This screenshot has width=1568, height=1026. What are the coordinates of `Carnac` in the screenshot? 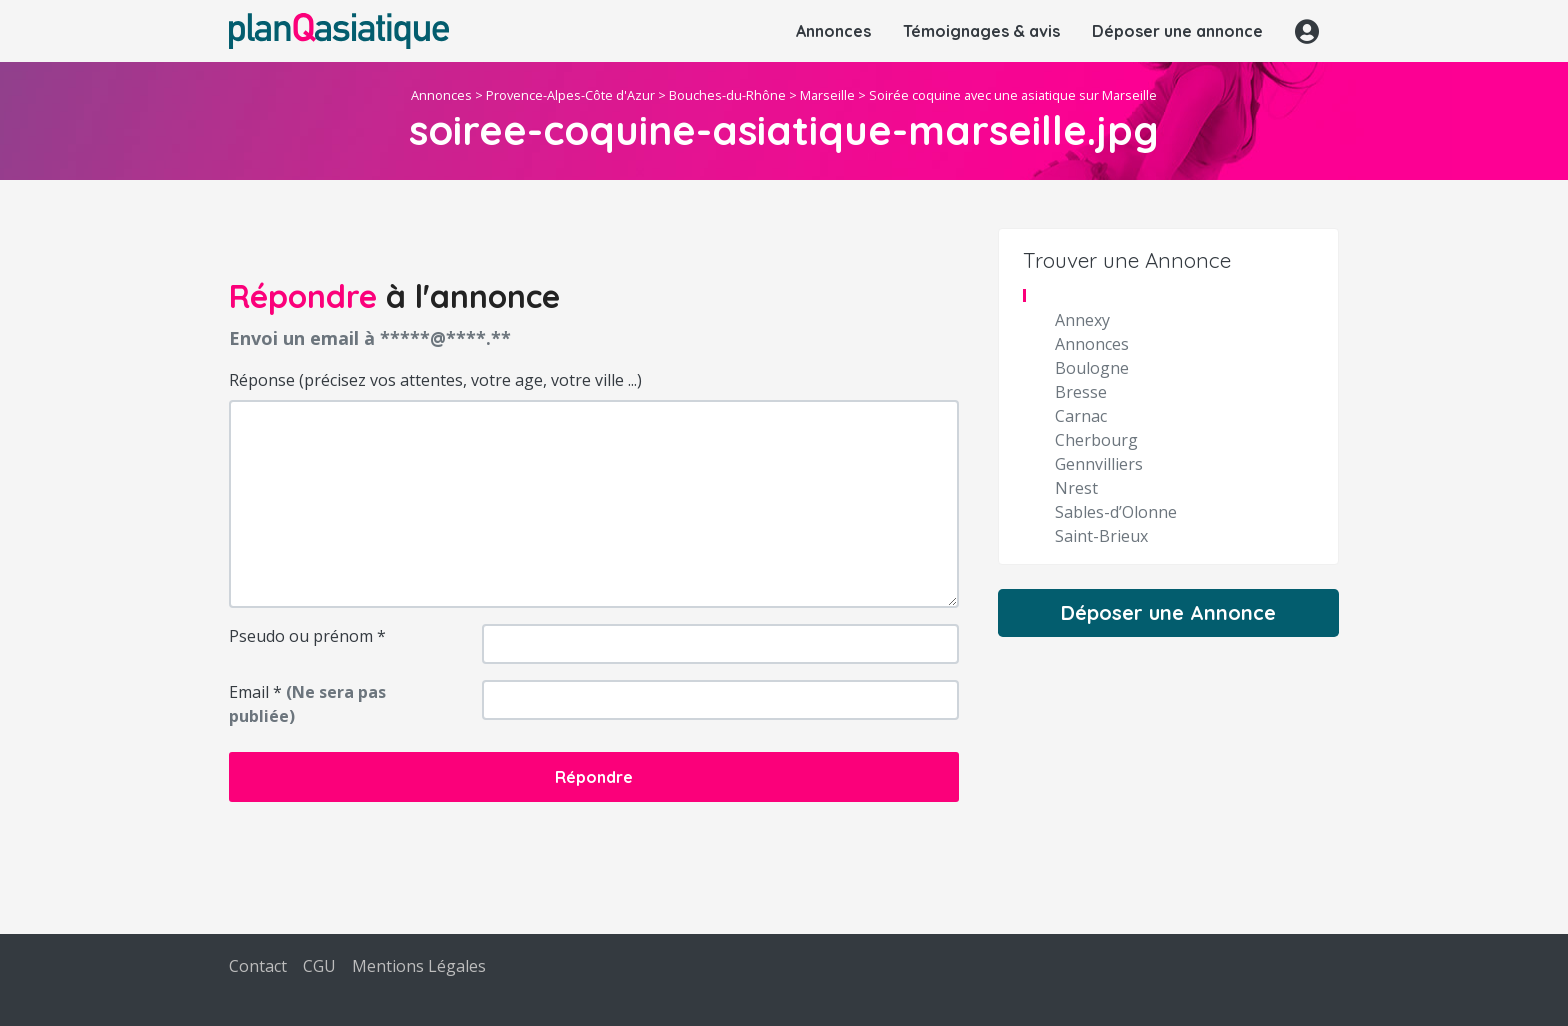 It's located at (1081, 416).